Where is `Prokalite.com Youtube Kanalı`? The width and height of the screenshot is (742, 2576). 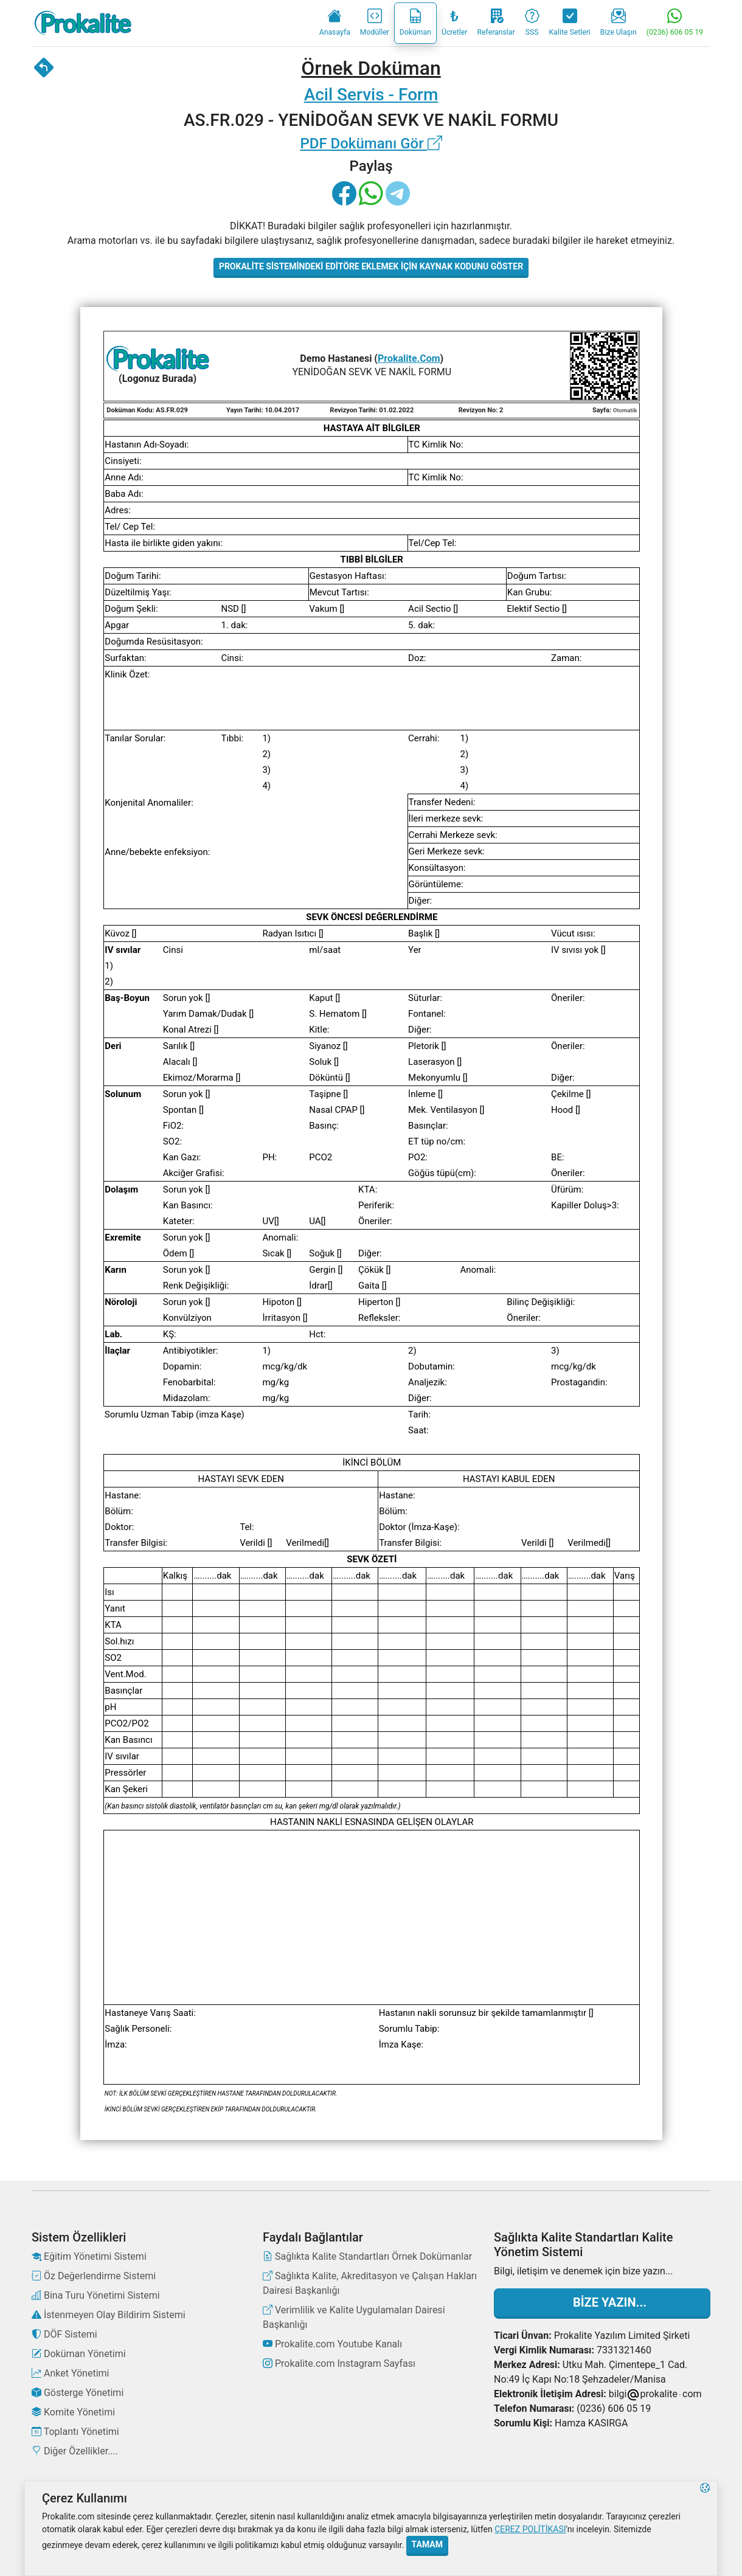
Prokalite.com Youtube Kanalı is located at coordinates (332, 2344).